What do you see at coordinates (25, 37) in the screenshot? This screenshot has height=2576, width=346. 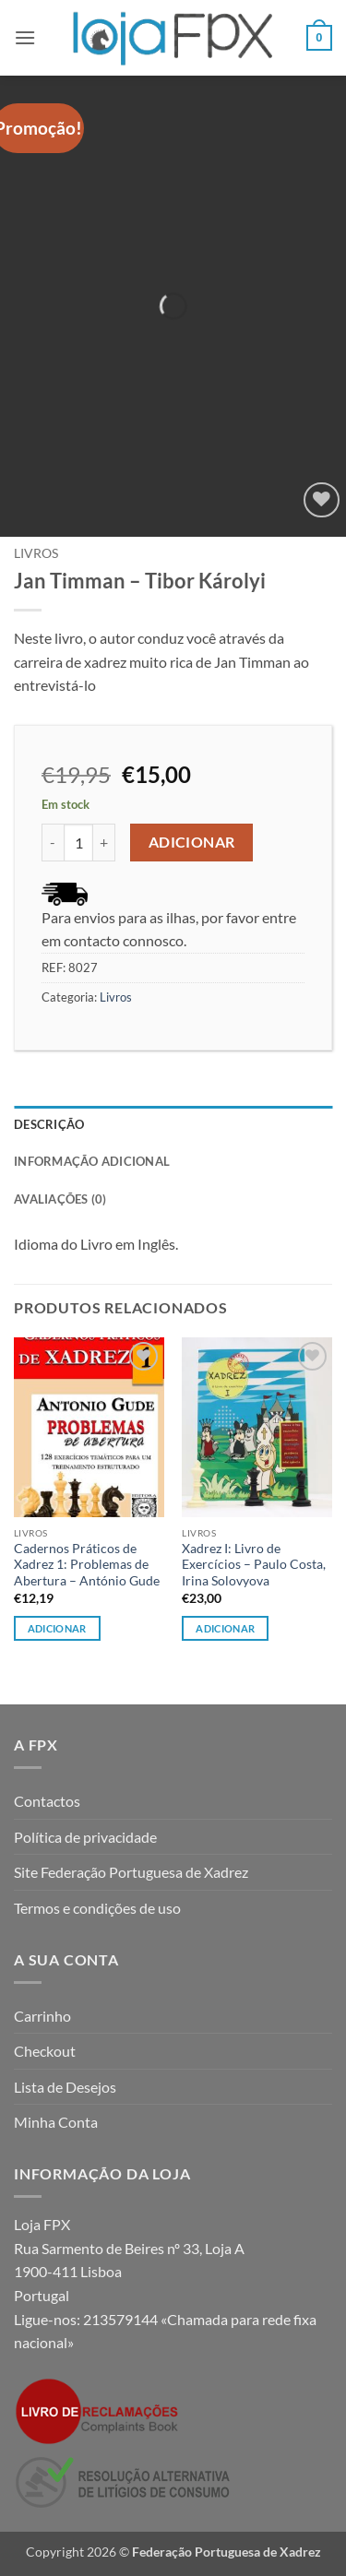 I see `[button]` at bounding box center [25, 37].